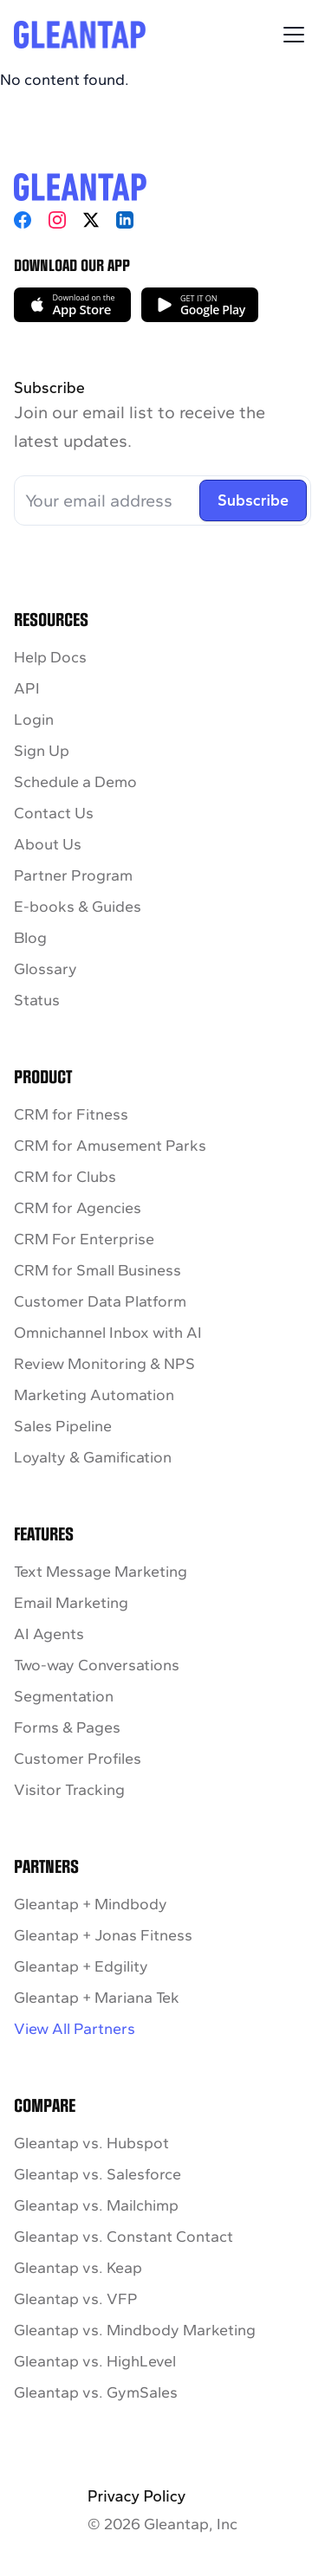  What do you see at coordinates (110, 1145) in the screenshot?
I see `CRM for Amusement Parks` at bounding box center [110, 1145].